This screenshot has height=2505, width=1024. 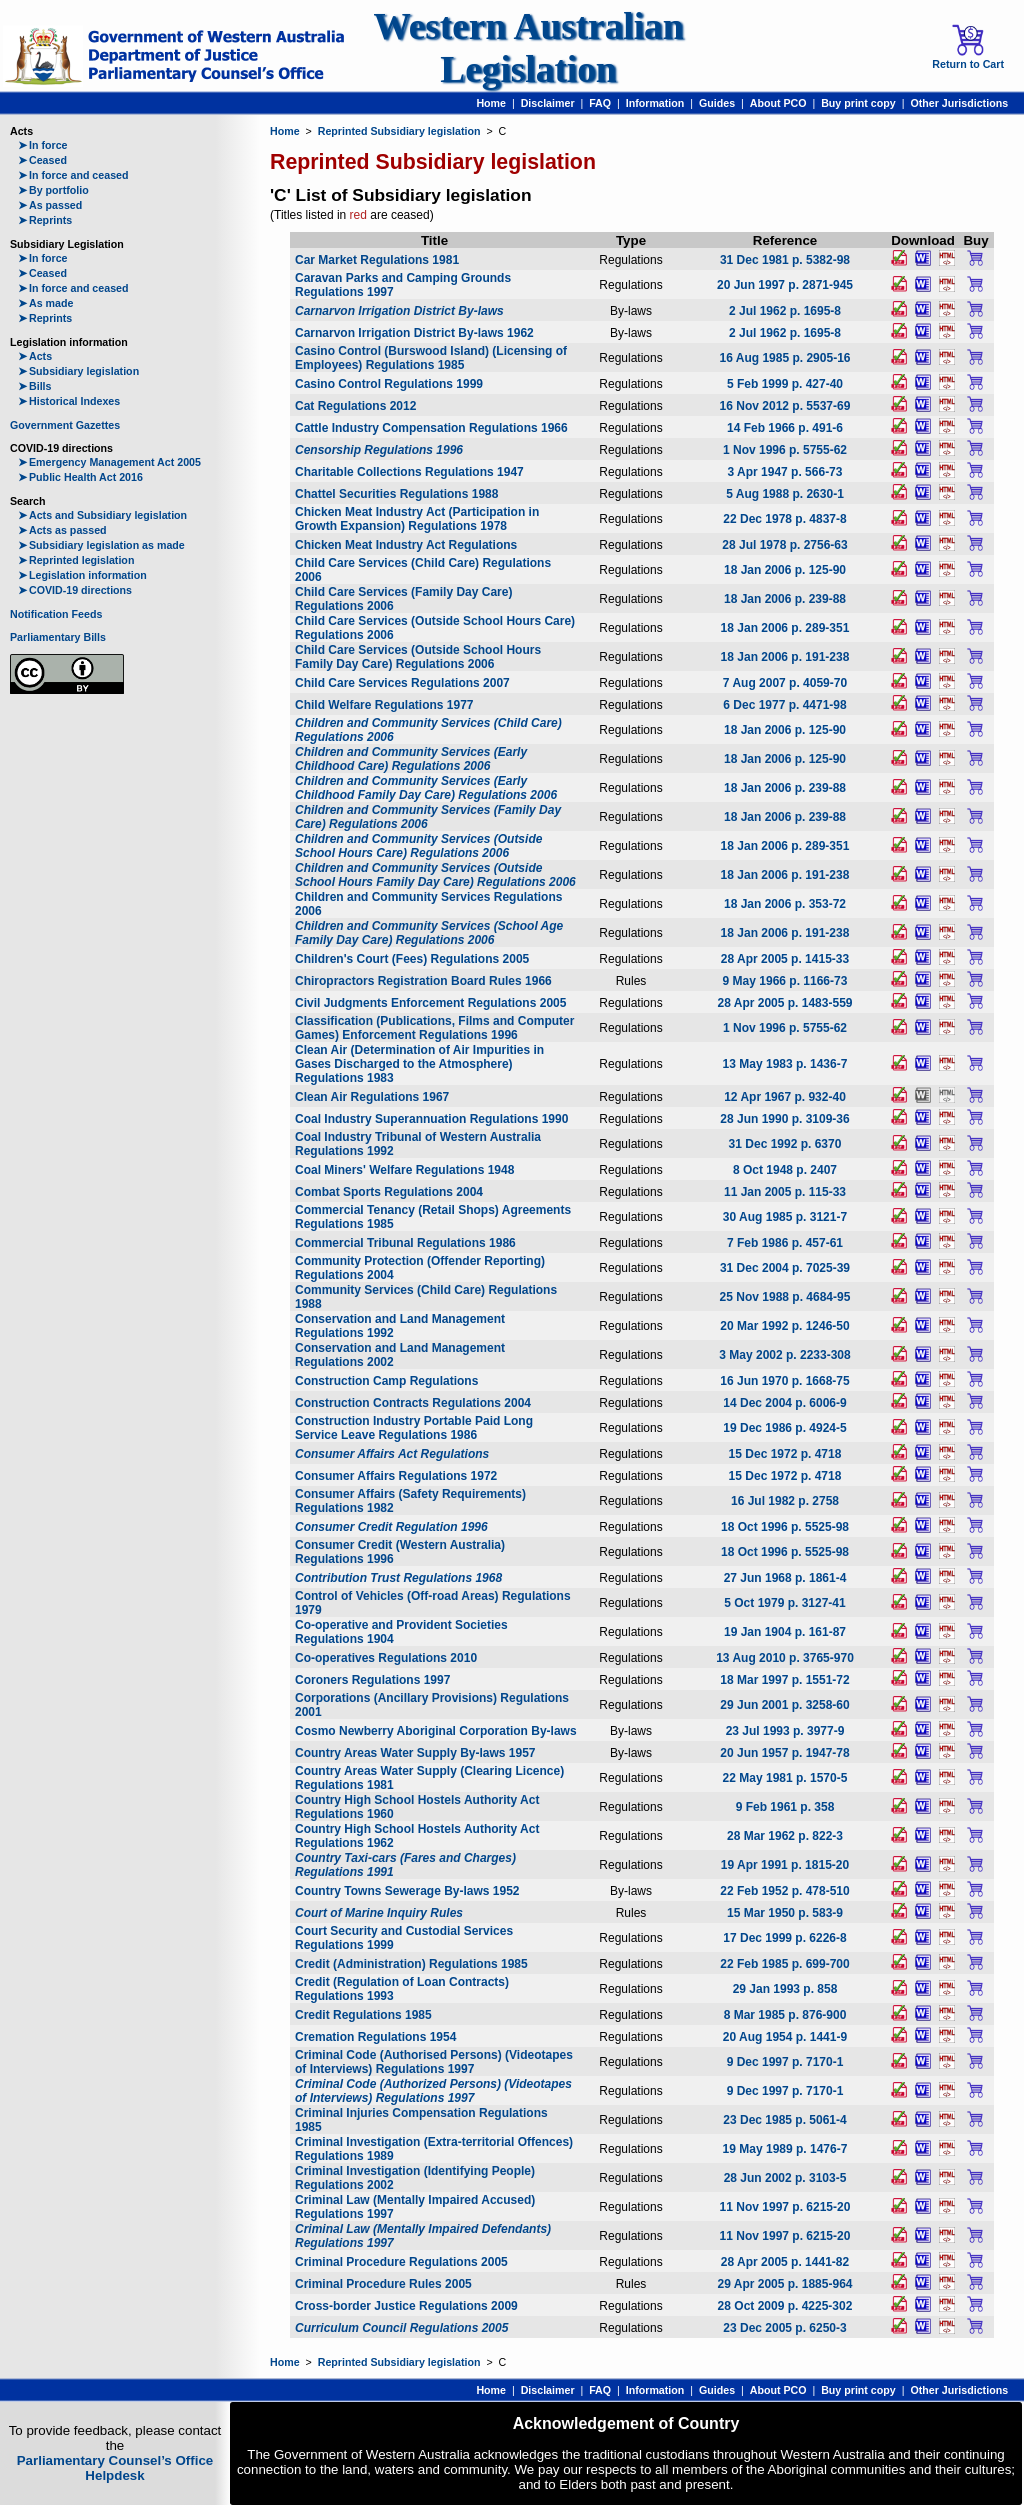 I want to click on 29 Apr 2005 p. 1885-964, so click(x=785, y=2284).